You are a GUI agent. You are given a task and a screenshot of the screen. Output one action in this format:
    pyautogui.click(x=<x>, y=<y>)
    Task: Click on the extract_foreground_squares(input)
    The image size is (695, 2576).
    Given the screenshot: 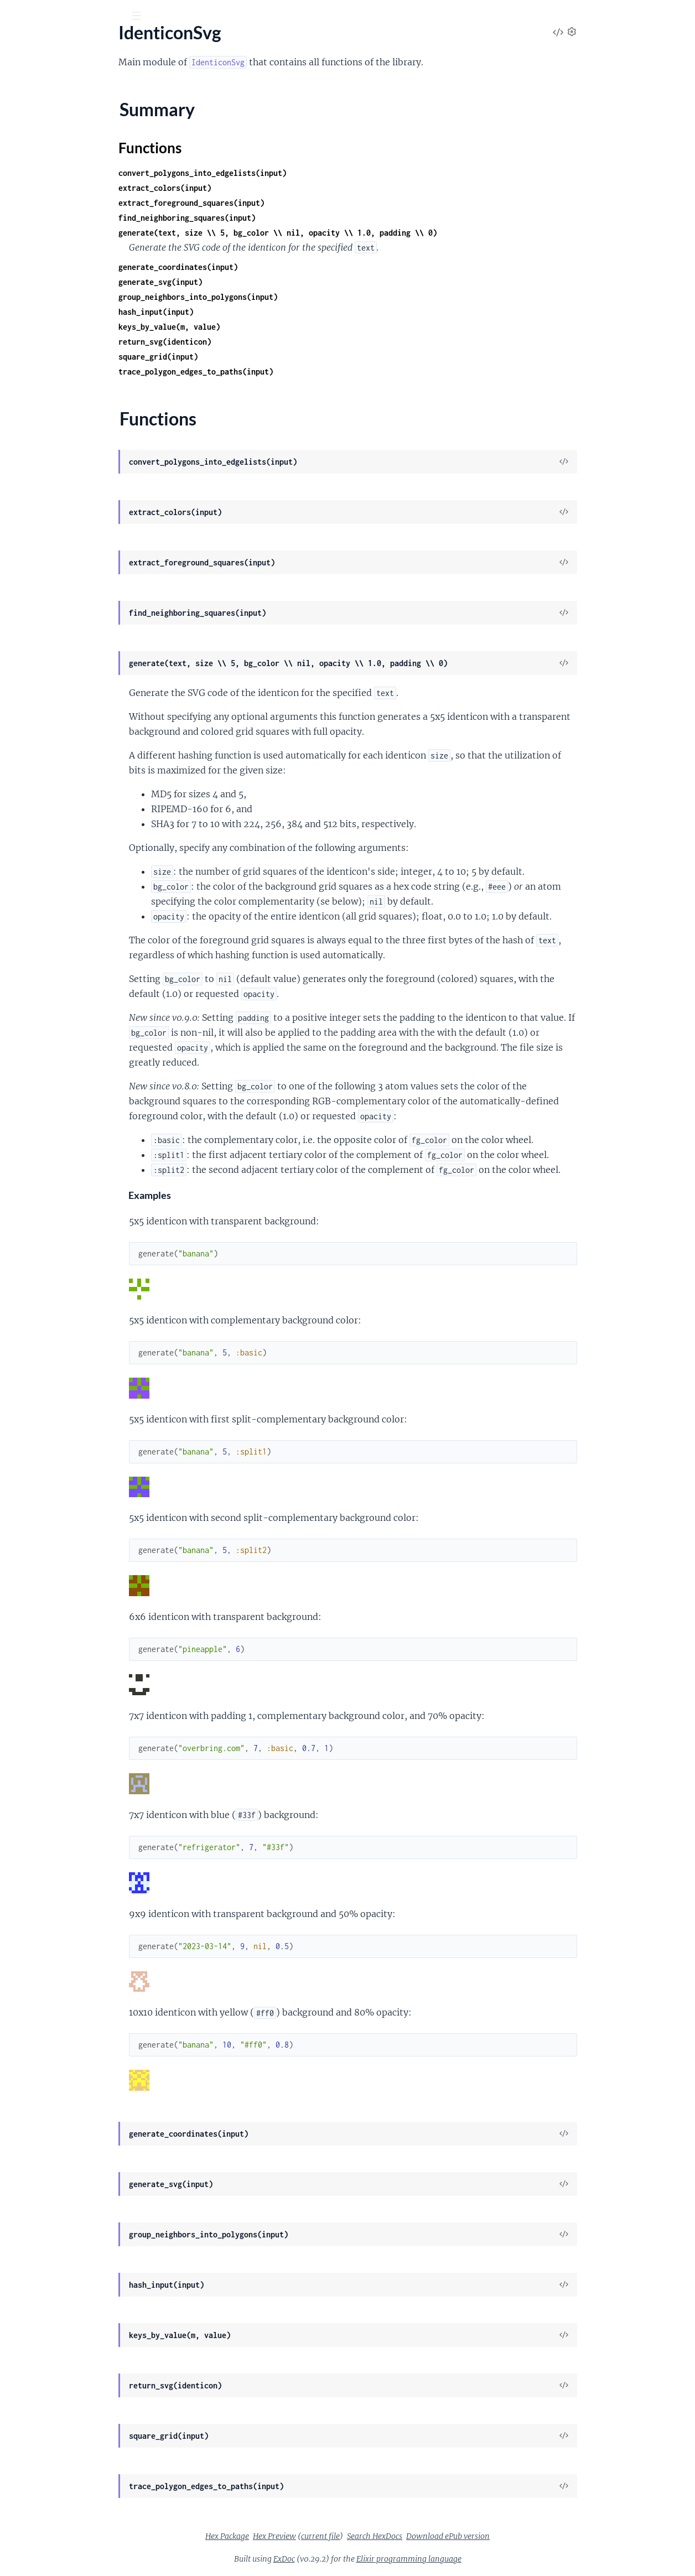 What is the action you would take?
    pyautogui.click(x=274, y=202)
    